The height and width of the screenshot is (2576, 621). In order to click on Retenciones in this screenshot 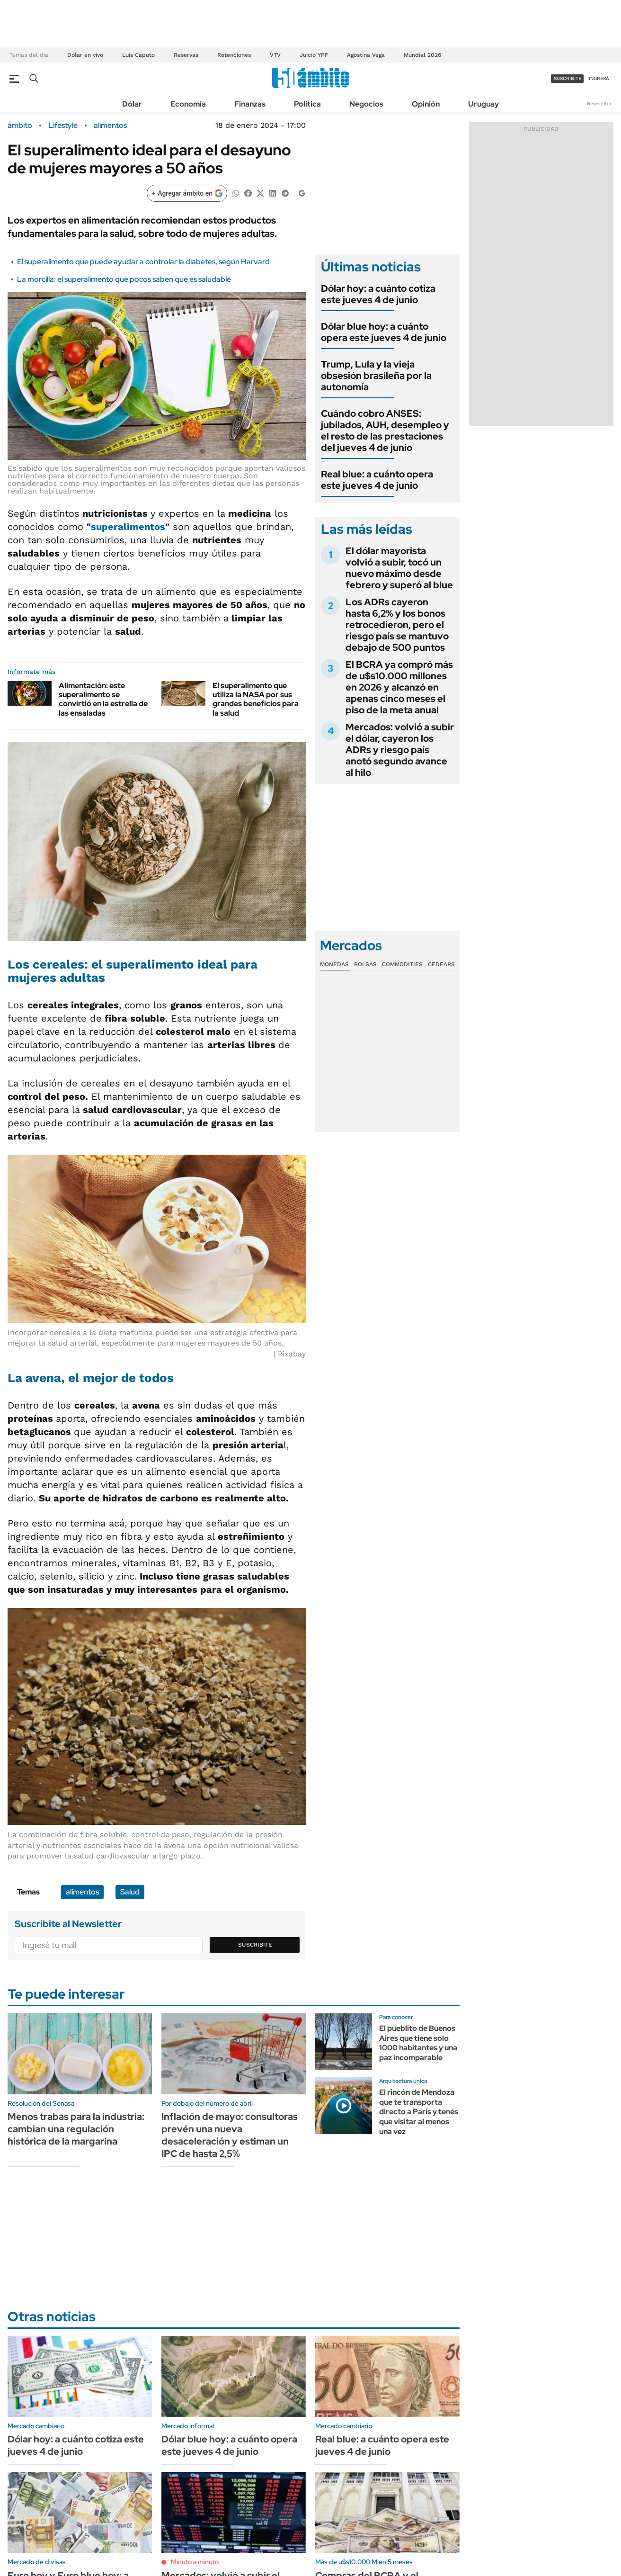, I will do `click(234, 55)`.